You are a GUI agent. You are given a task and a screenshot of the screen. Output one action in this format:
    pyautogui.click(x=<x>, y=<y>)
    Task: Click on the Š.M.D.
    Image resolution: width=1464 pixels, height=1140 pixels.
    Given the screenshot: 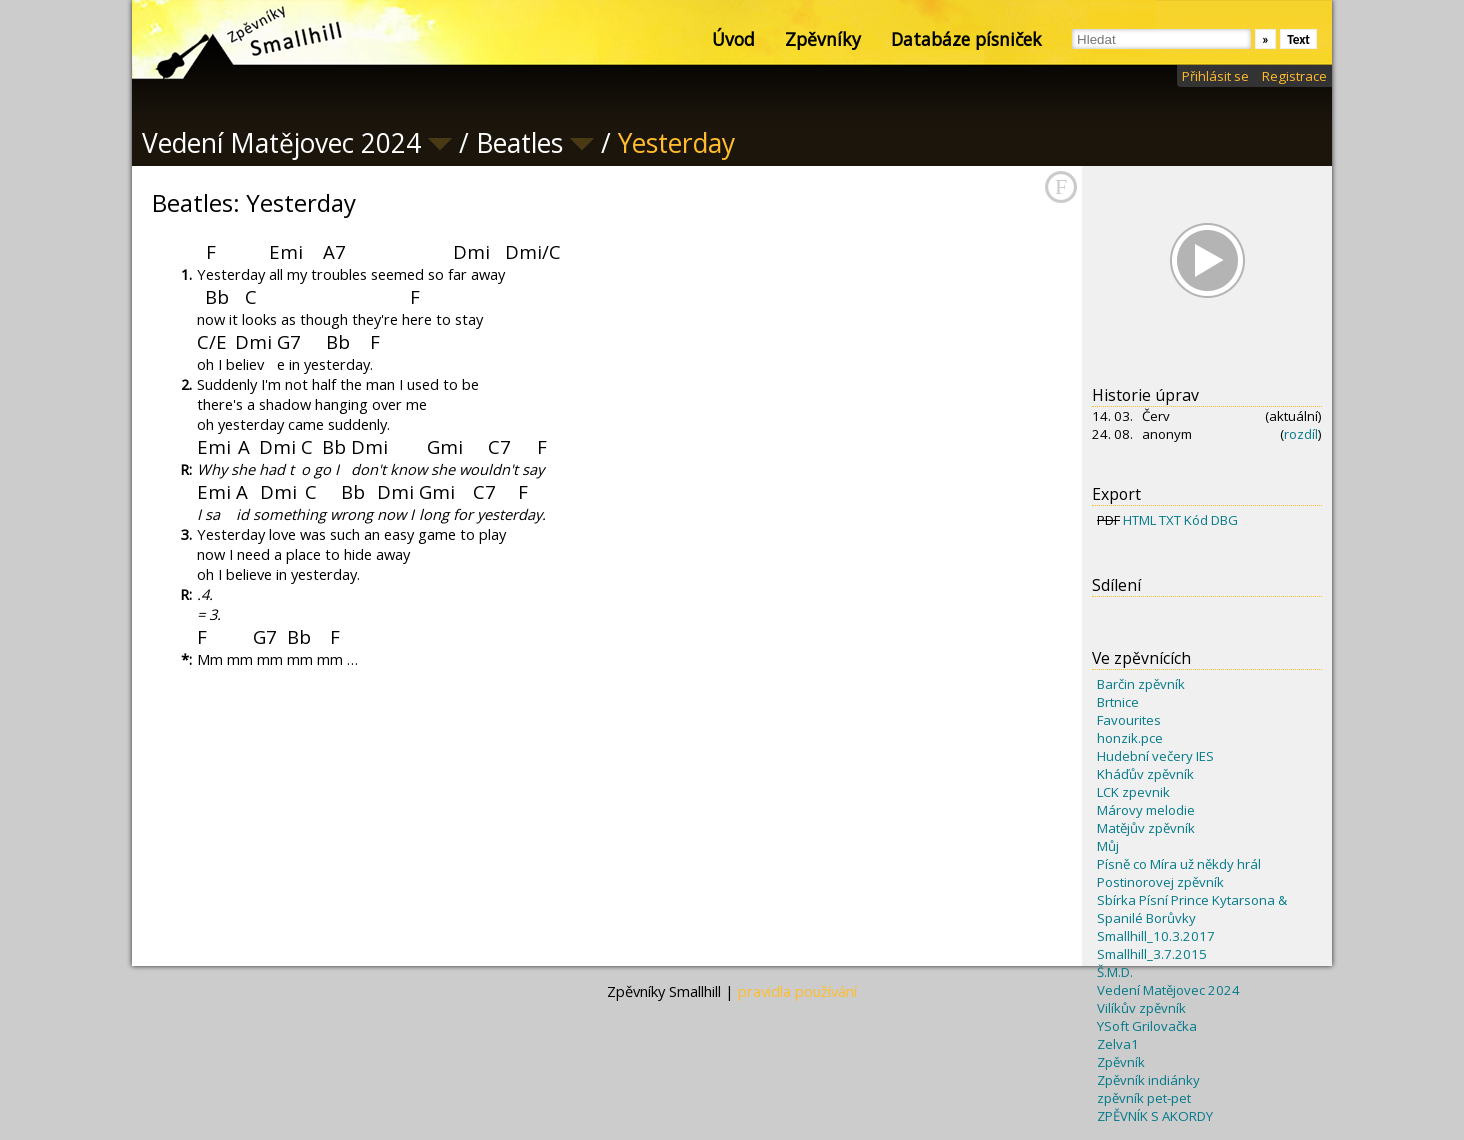 What is the action you would take?
    pyautogui.click(x=1115, y=972)
    